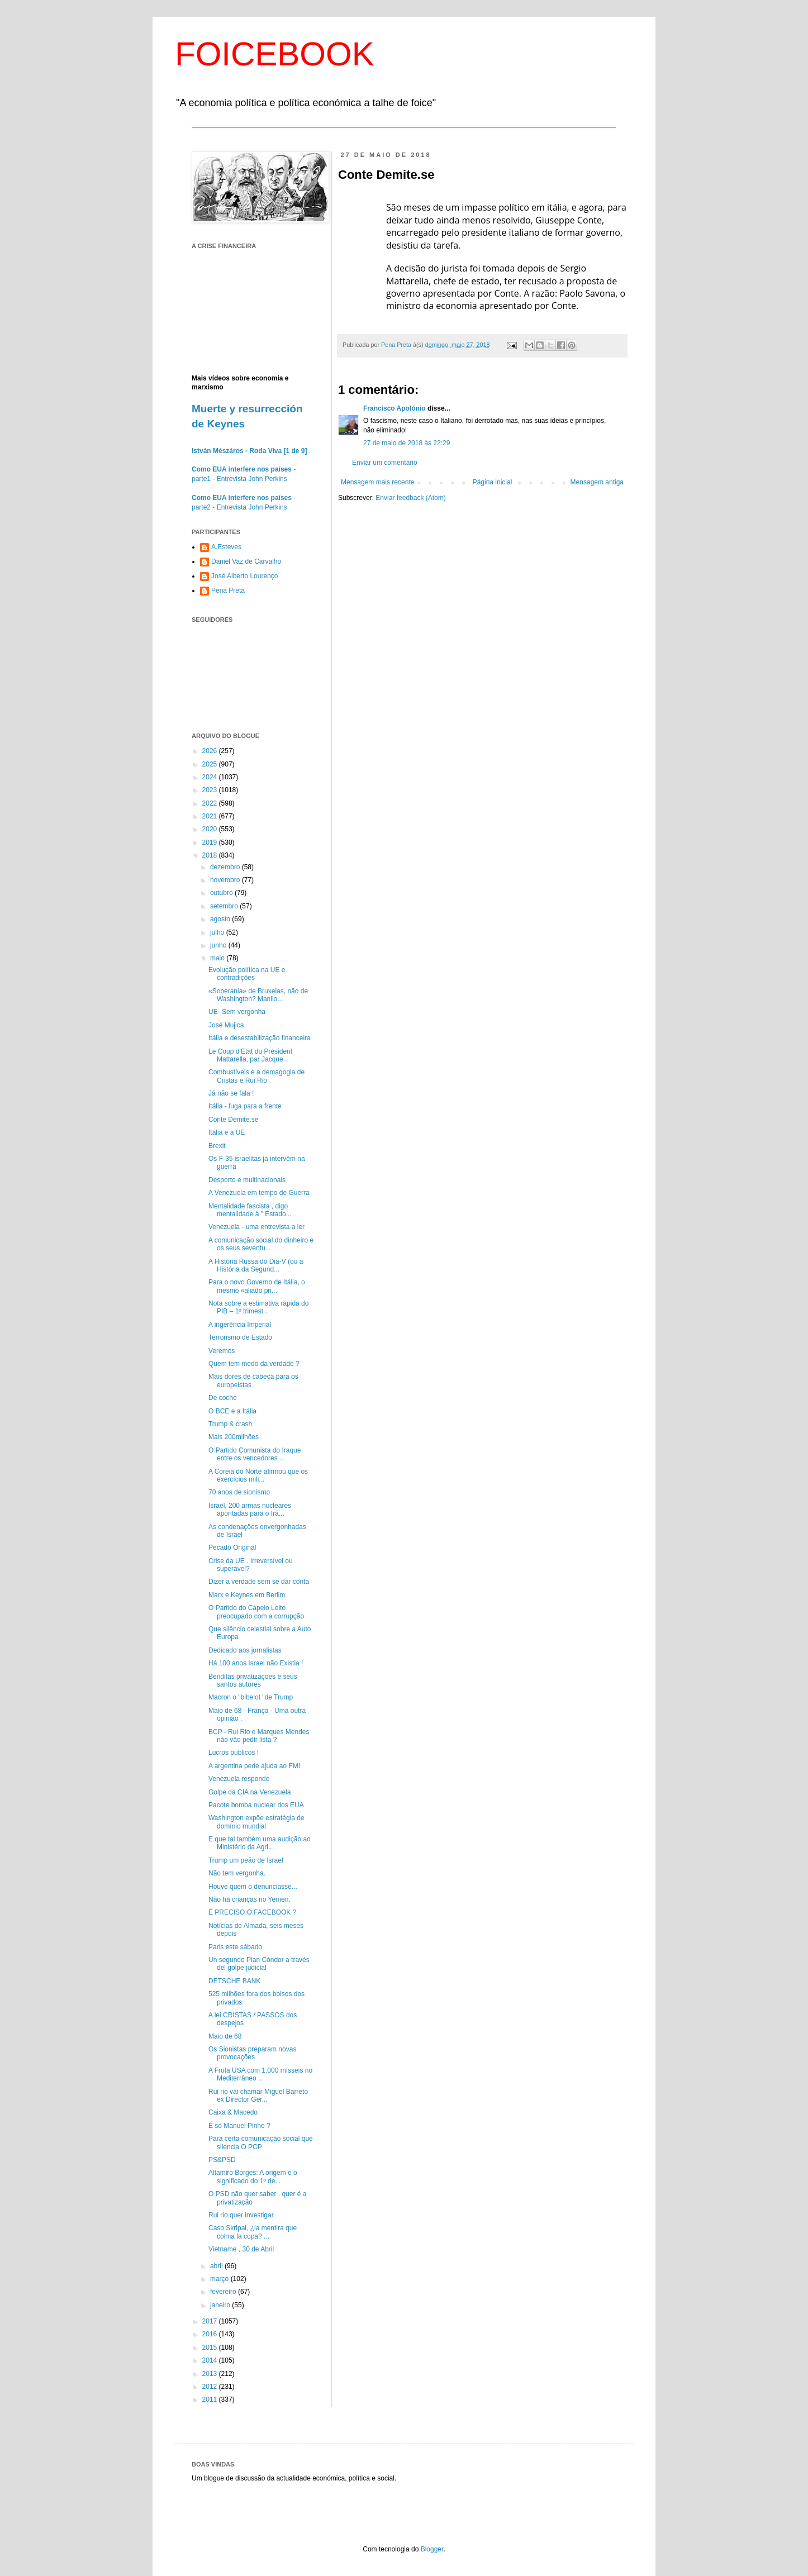 This screenshot has width=808, height=2576. Describe the element at coordinates (258, 1307) in the screenshot. I see `Nota sobre a estimativa rápida do PIB – 1º trimest...` at that location.